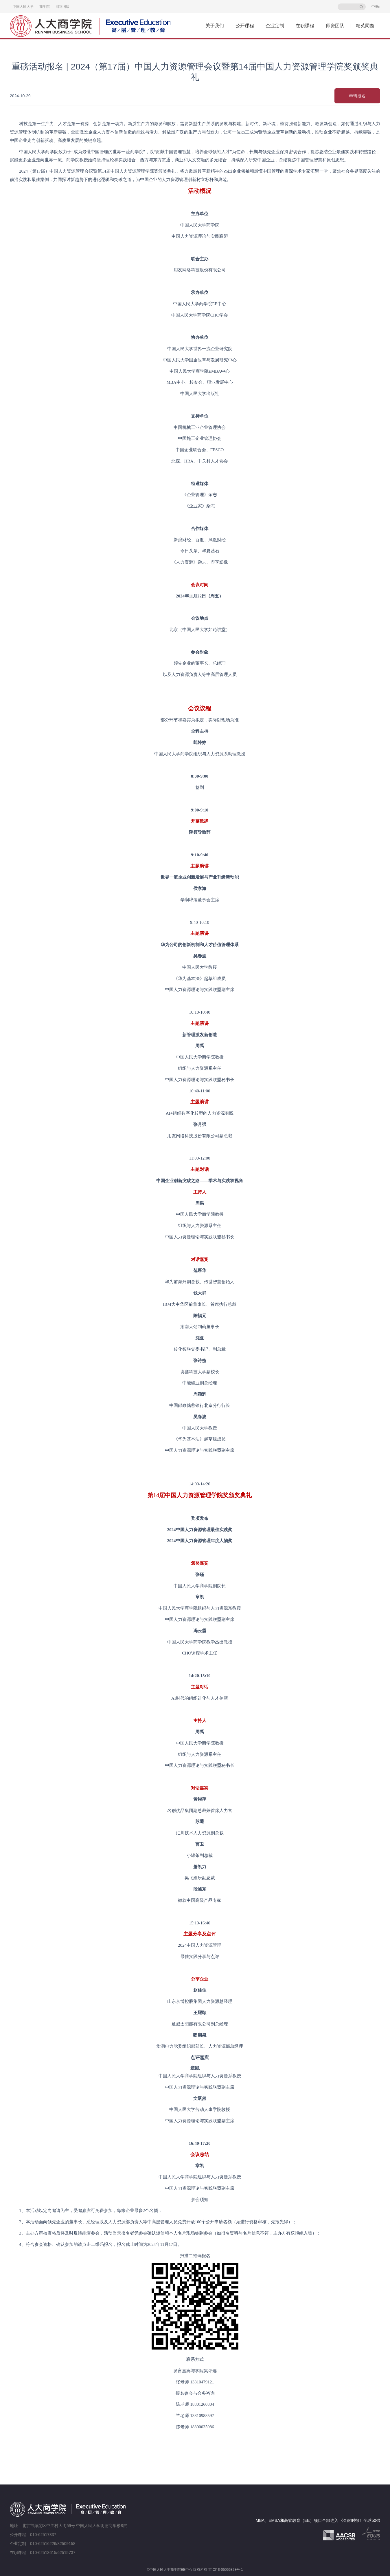 Image resolution: width=390 pixels, height=2576 pixels. I want to click on 申请报名, so click(357, 96).